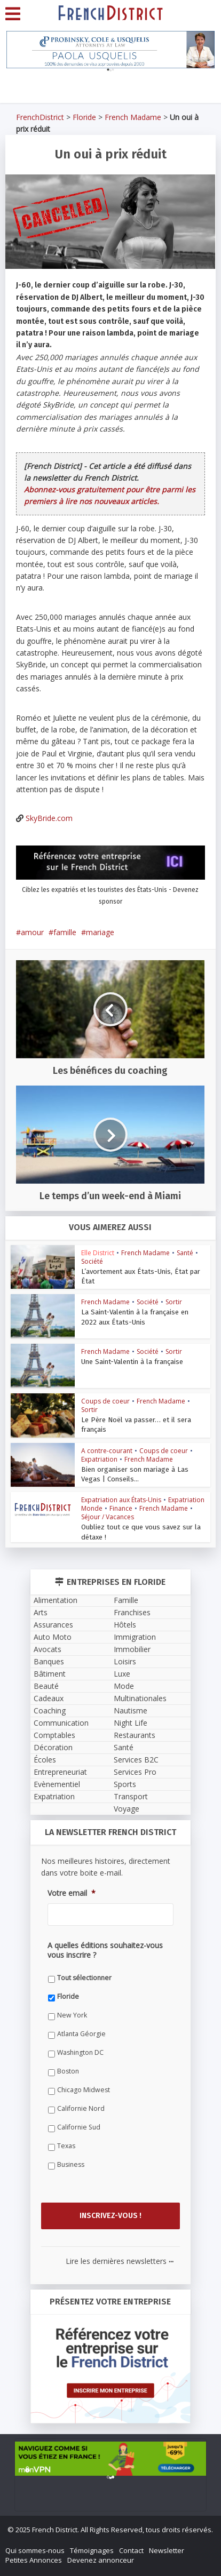 The height and width of the screenshot is (2576, 221). What do you see at coordinates (49, 1661) in the screenshot?
I see `Banques` at bounding box center [49, 1661].